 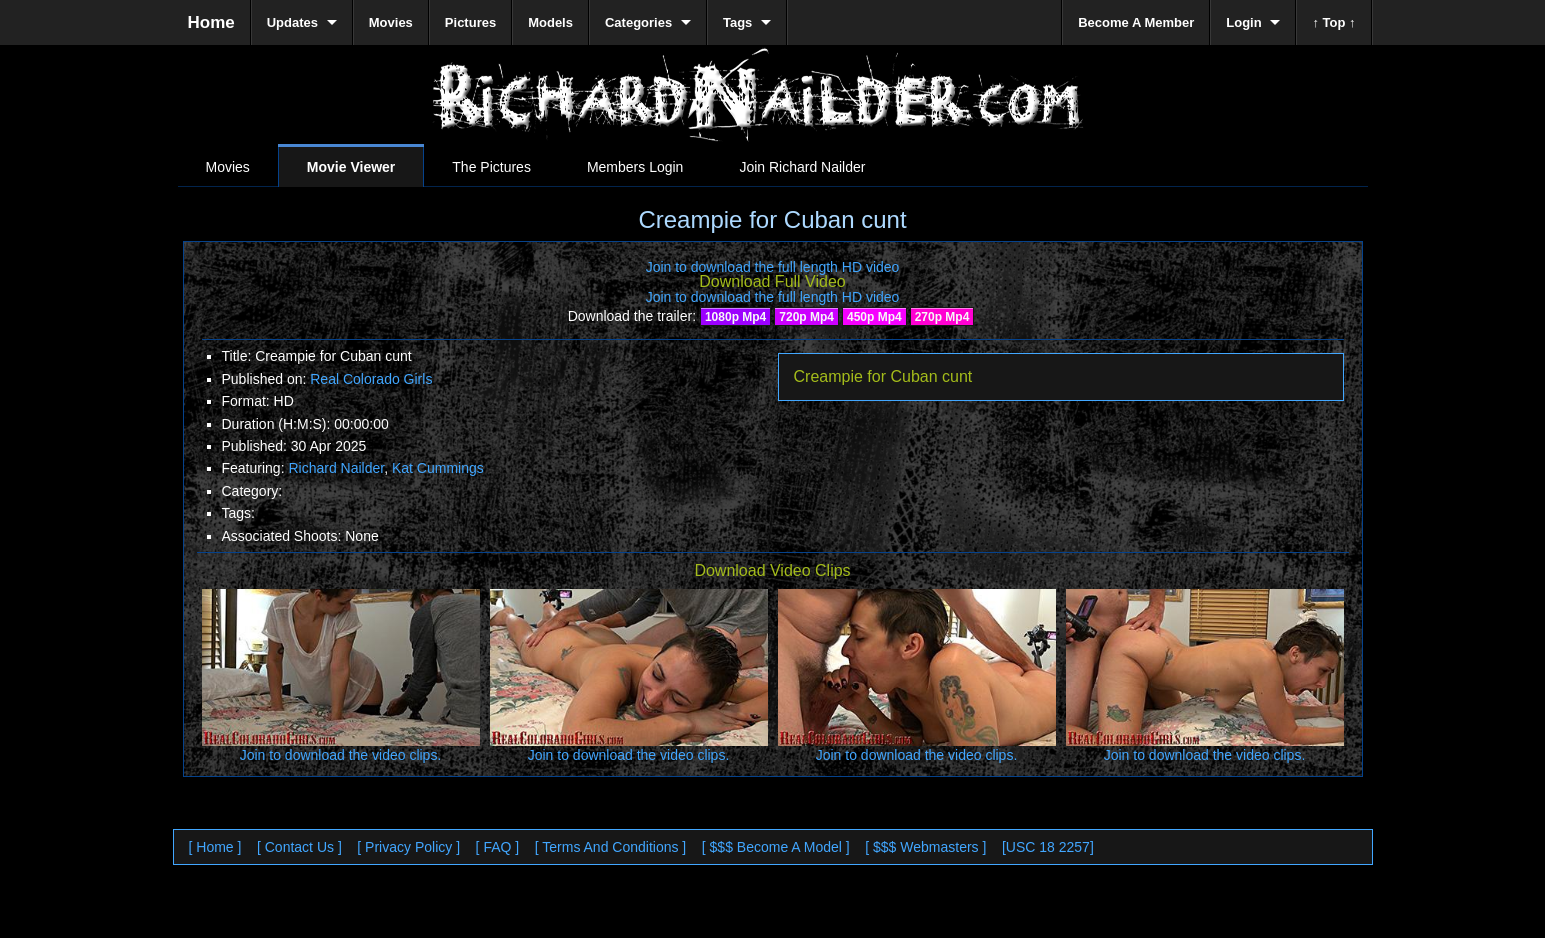 I want to click on [ Privacy Policy ], so click(x=408, y=847).